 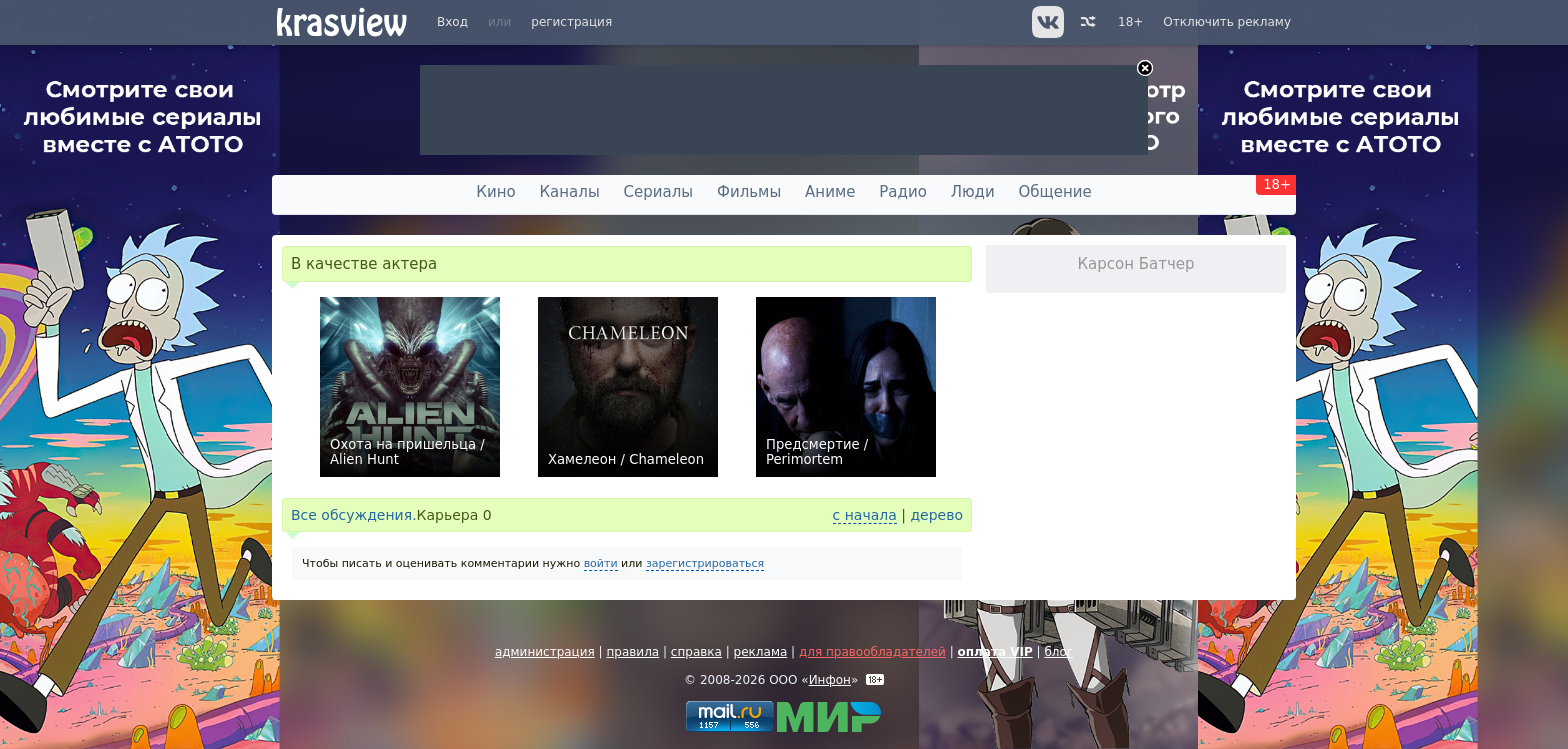 What do you see at coordinates (452, 22) in the screenshot?
I see `Вход` at bounding box center [452, 22].